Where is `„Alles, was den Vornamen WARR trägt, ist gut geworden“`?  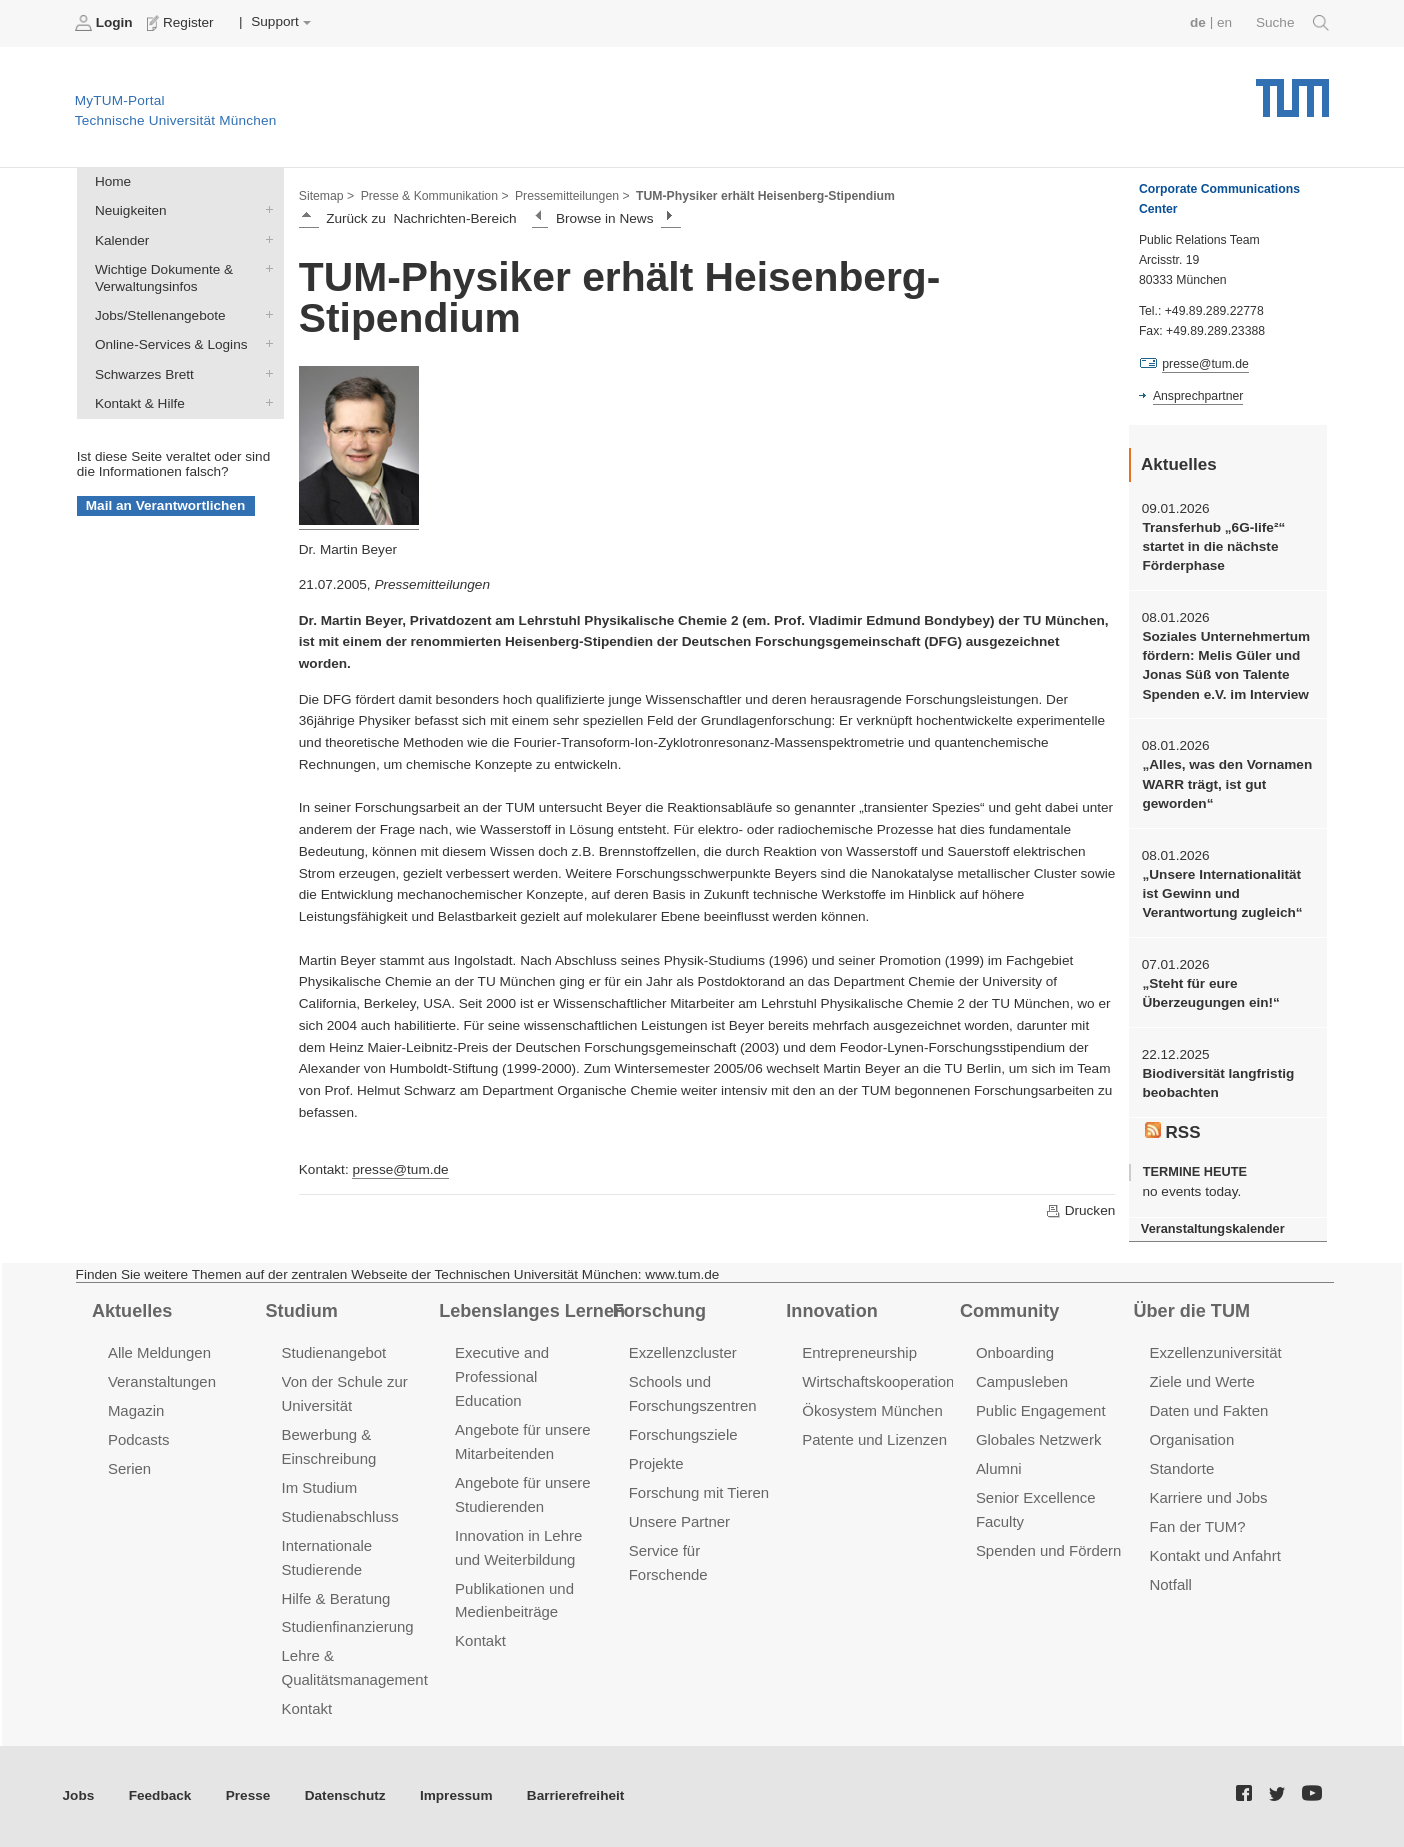
„Alles, was den Vornamen WARR trägt, ist gut geworden“ is located at coordinates (1227, 784).